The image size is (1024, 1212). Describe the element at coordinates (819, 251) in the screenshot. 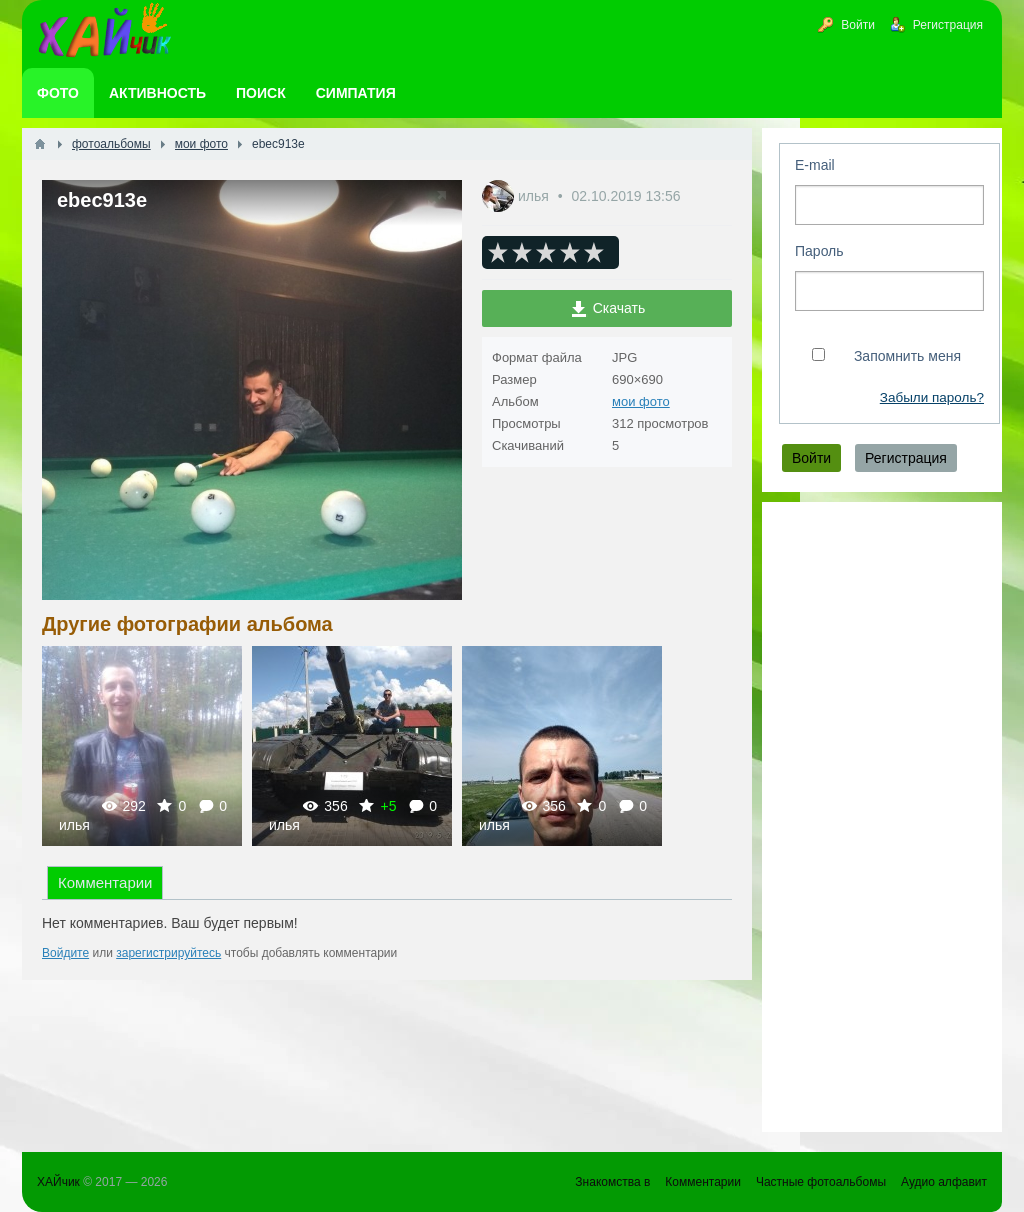

I see `Пароль` at that location.